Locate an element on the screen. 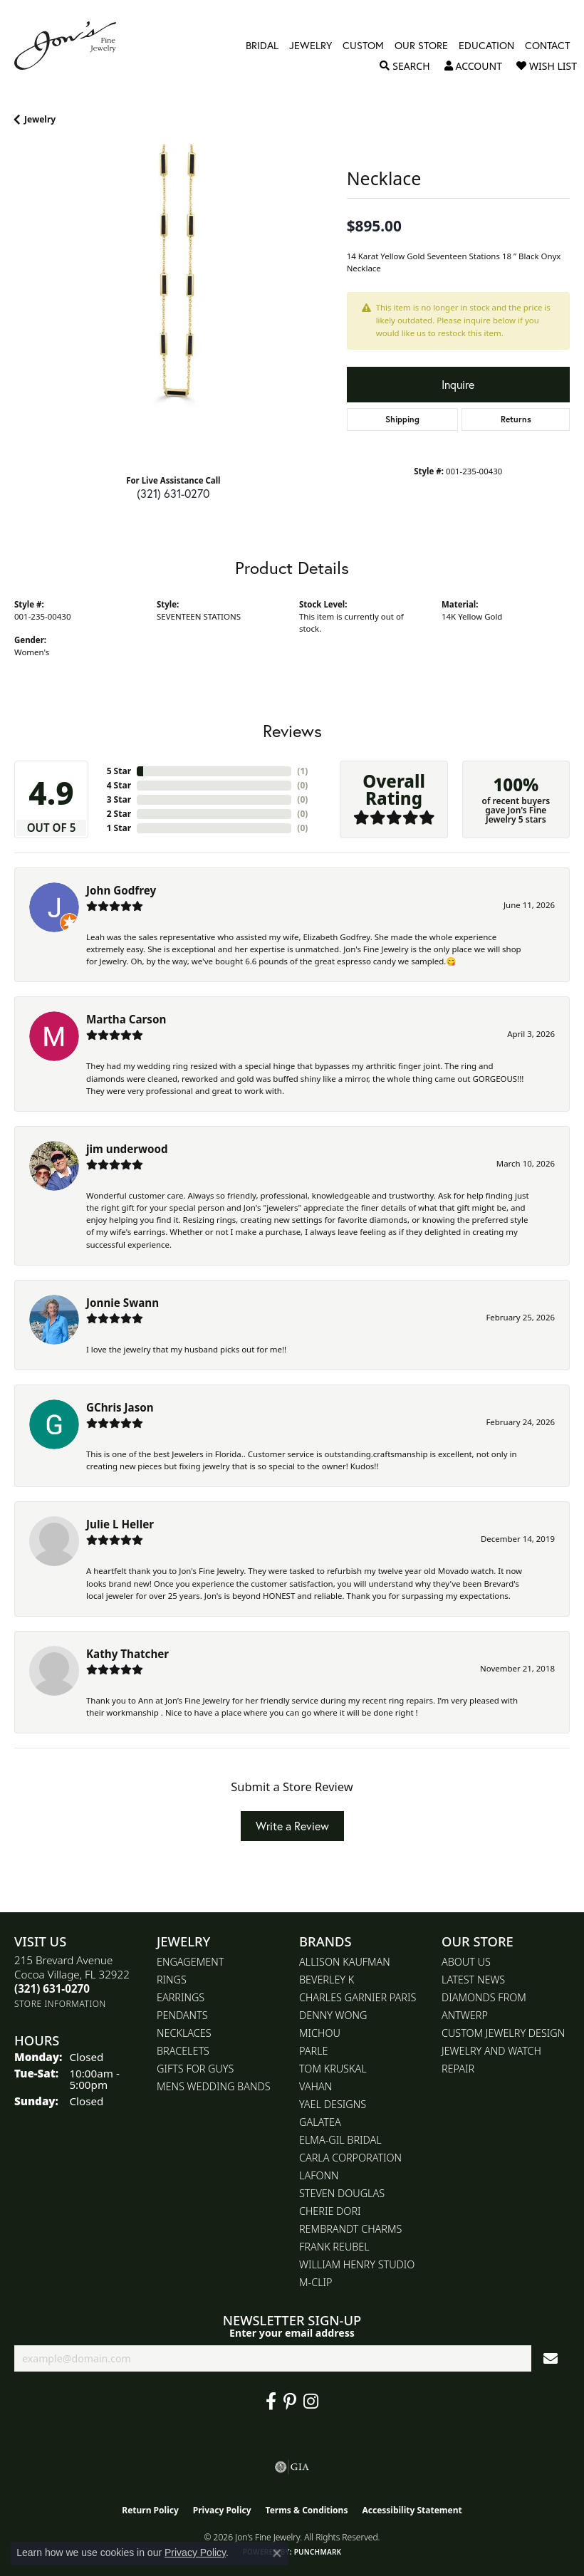  2 Star is located at coordinates (119, 814).